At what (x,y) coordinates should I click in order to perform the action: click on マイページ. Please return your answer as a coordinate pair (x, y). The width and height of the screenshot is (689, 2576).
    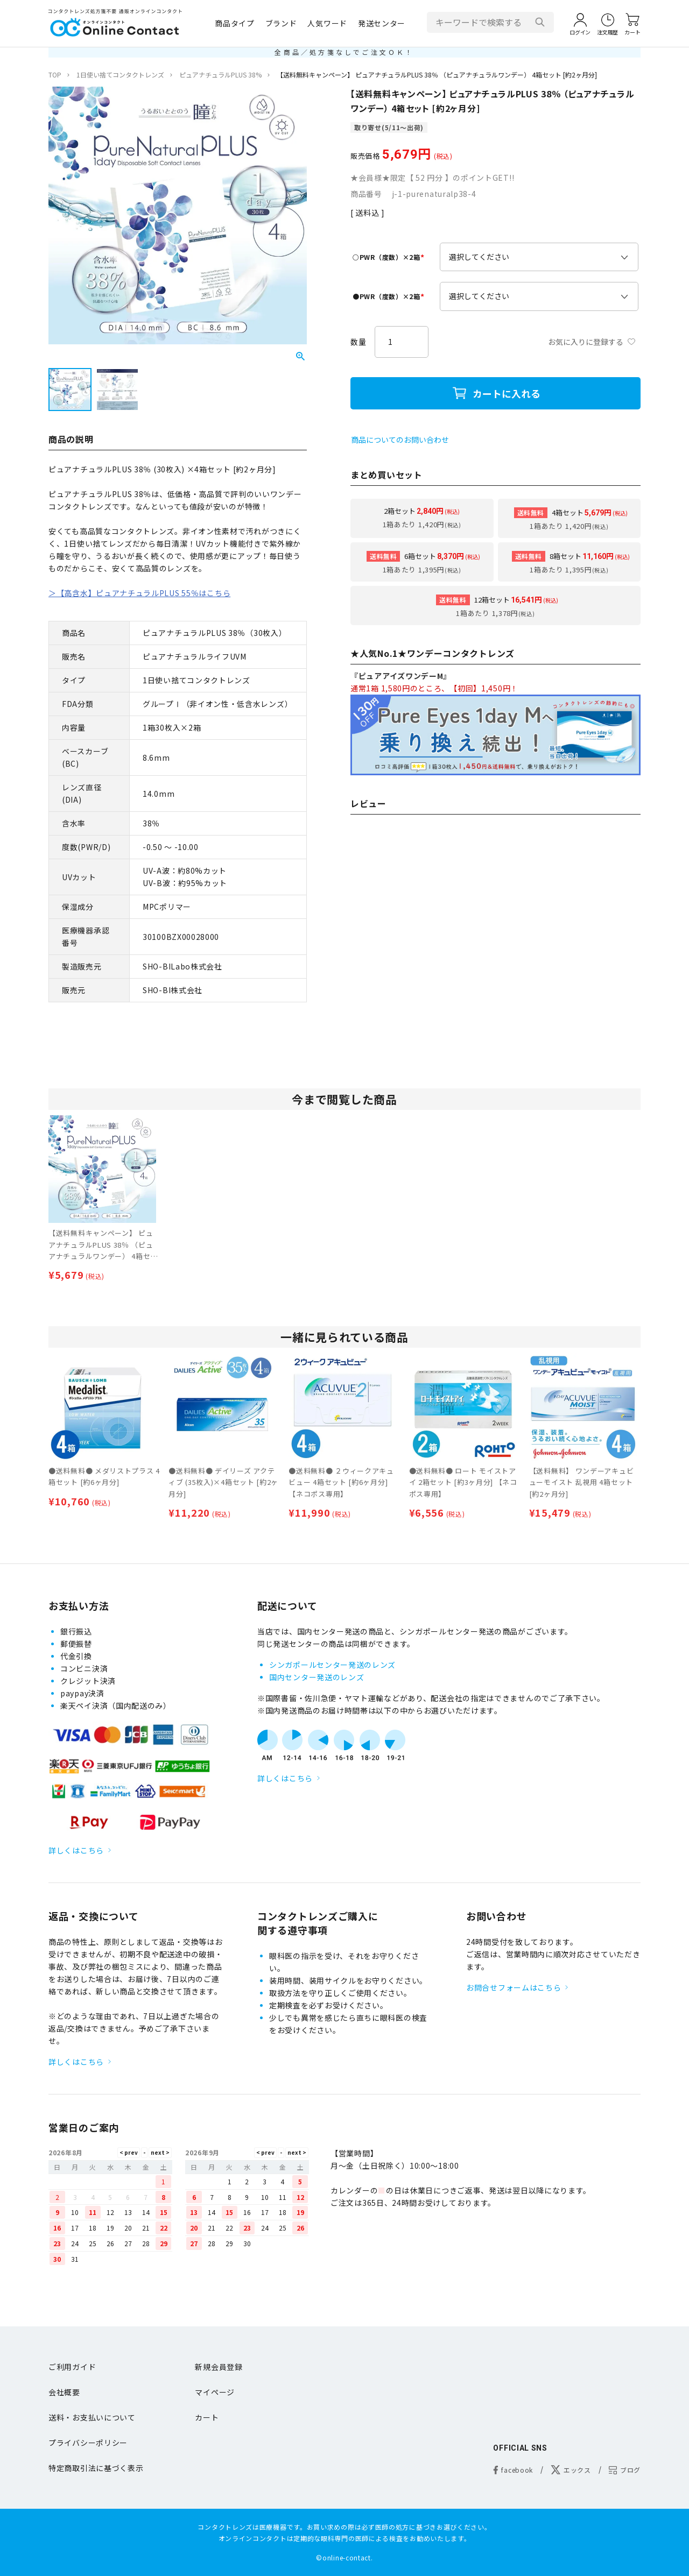
    Looking at the image, I should click on (215, 2392).